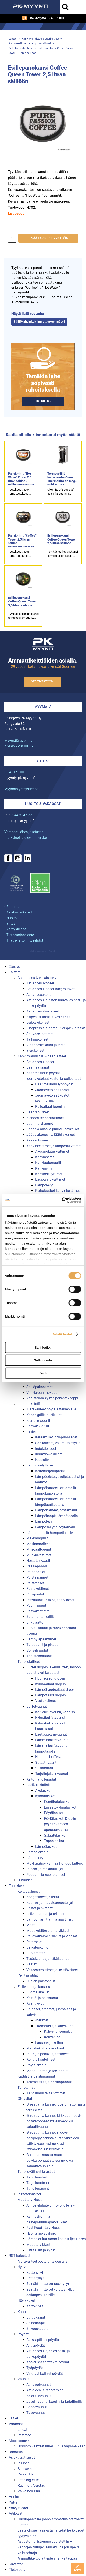 This screenshot has height=2576, width=86. I want to click on Pulla-, leipäkuvut ja telineet, so click(47, 2054).